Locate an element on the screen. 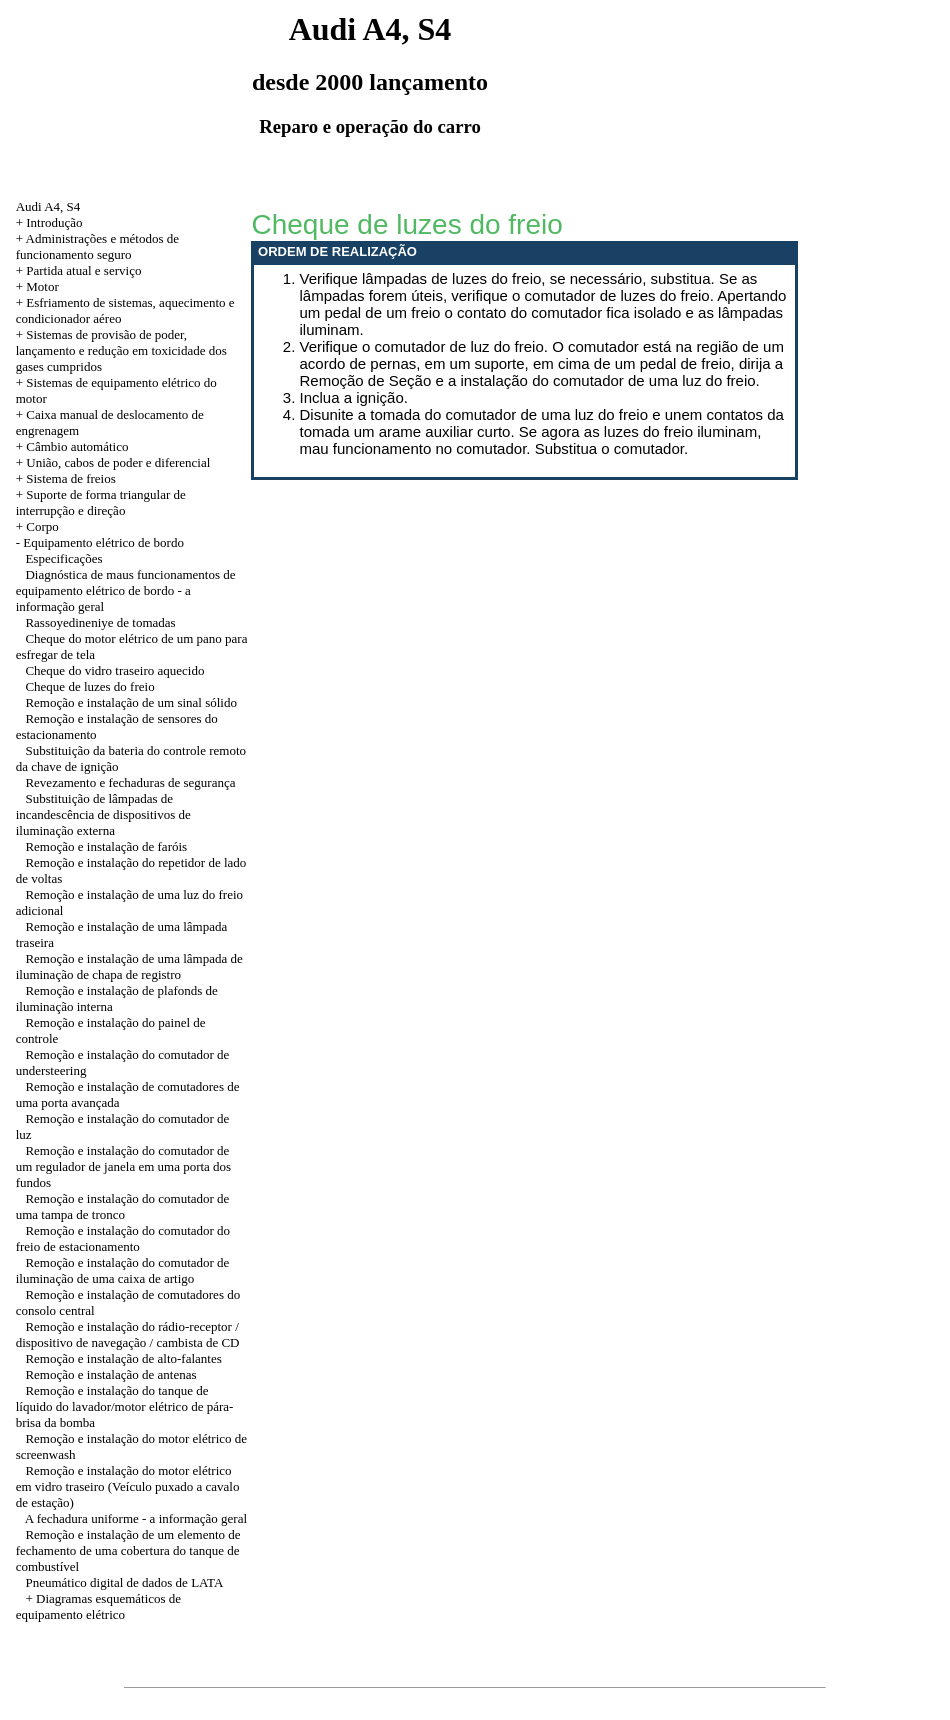 Image resolution: width=950 pixels, height=1720 pixels. Remoção e instalação do motor elétrico em vidro traseiro (Veículo puxado a cavalo de estação) is located at coordinates (128, 1486).